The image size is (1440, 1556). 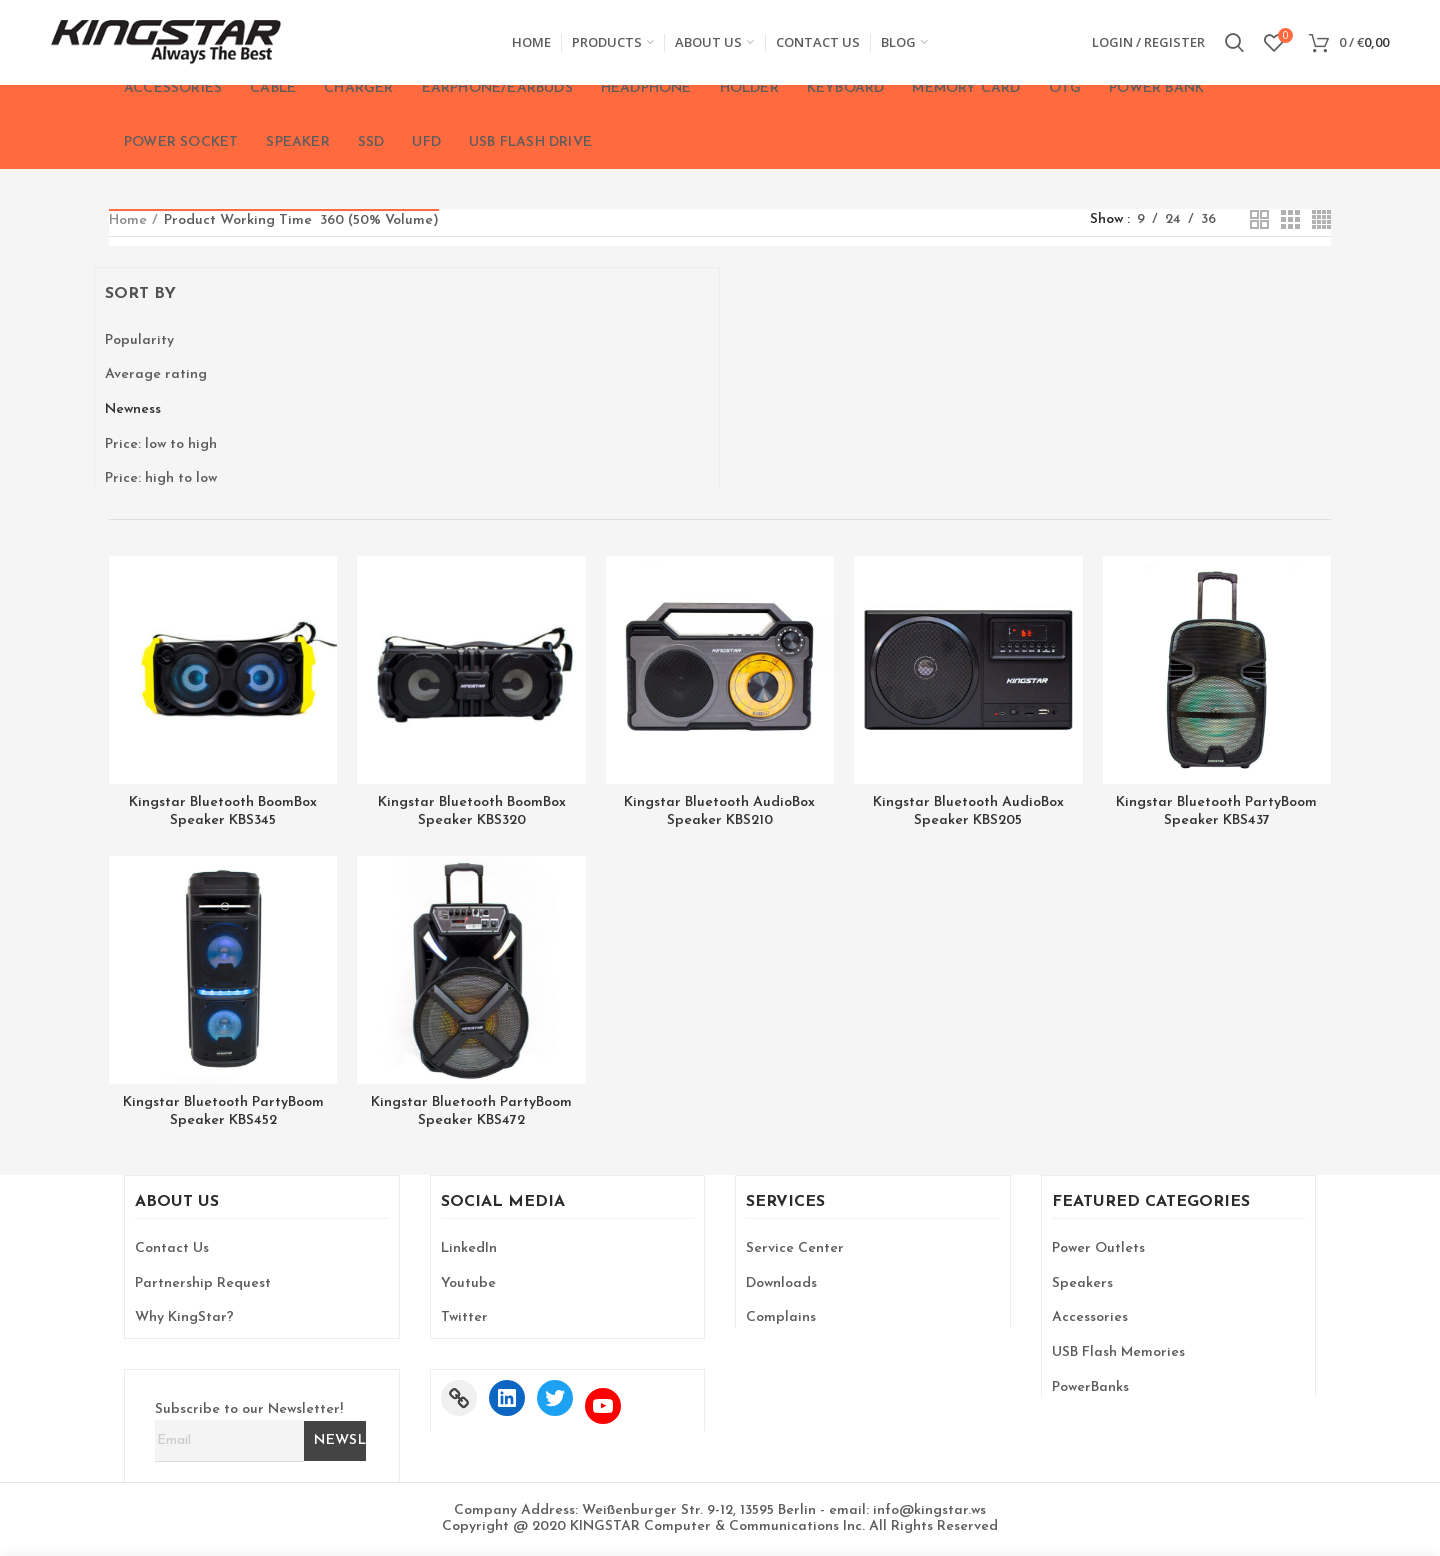 What do you see at coordinates (464, 1317) in the screenshot?
I see `Twitter` at bounding box center [464, 1317].